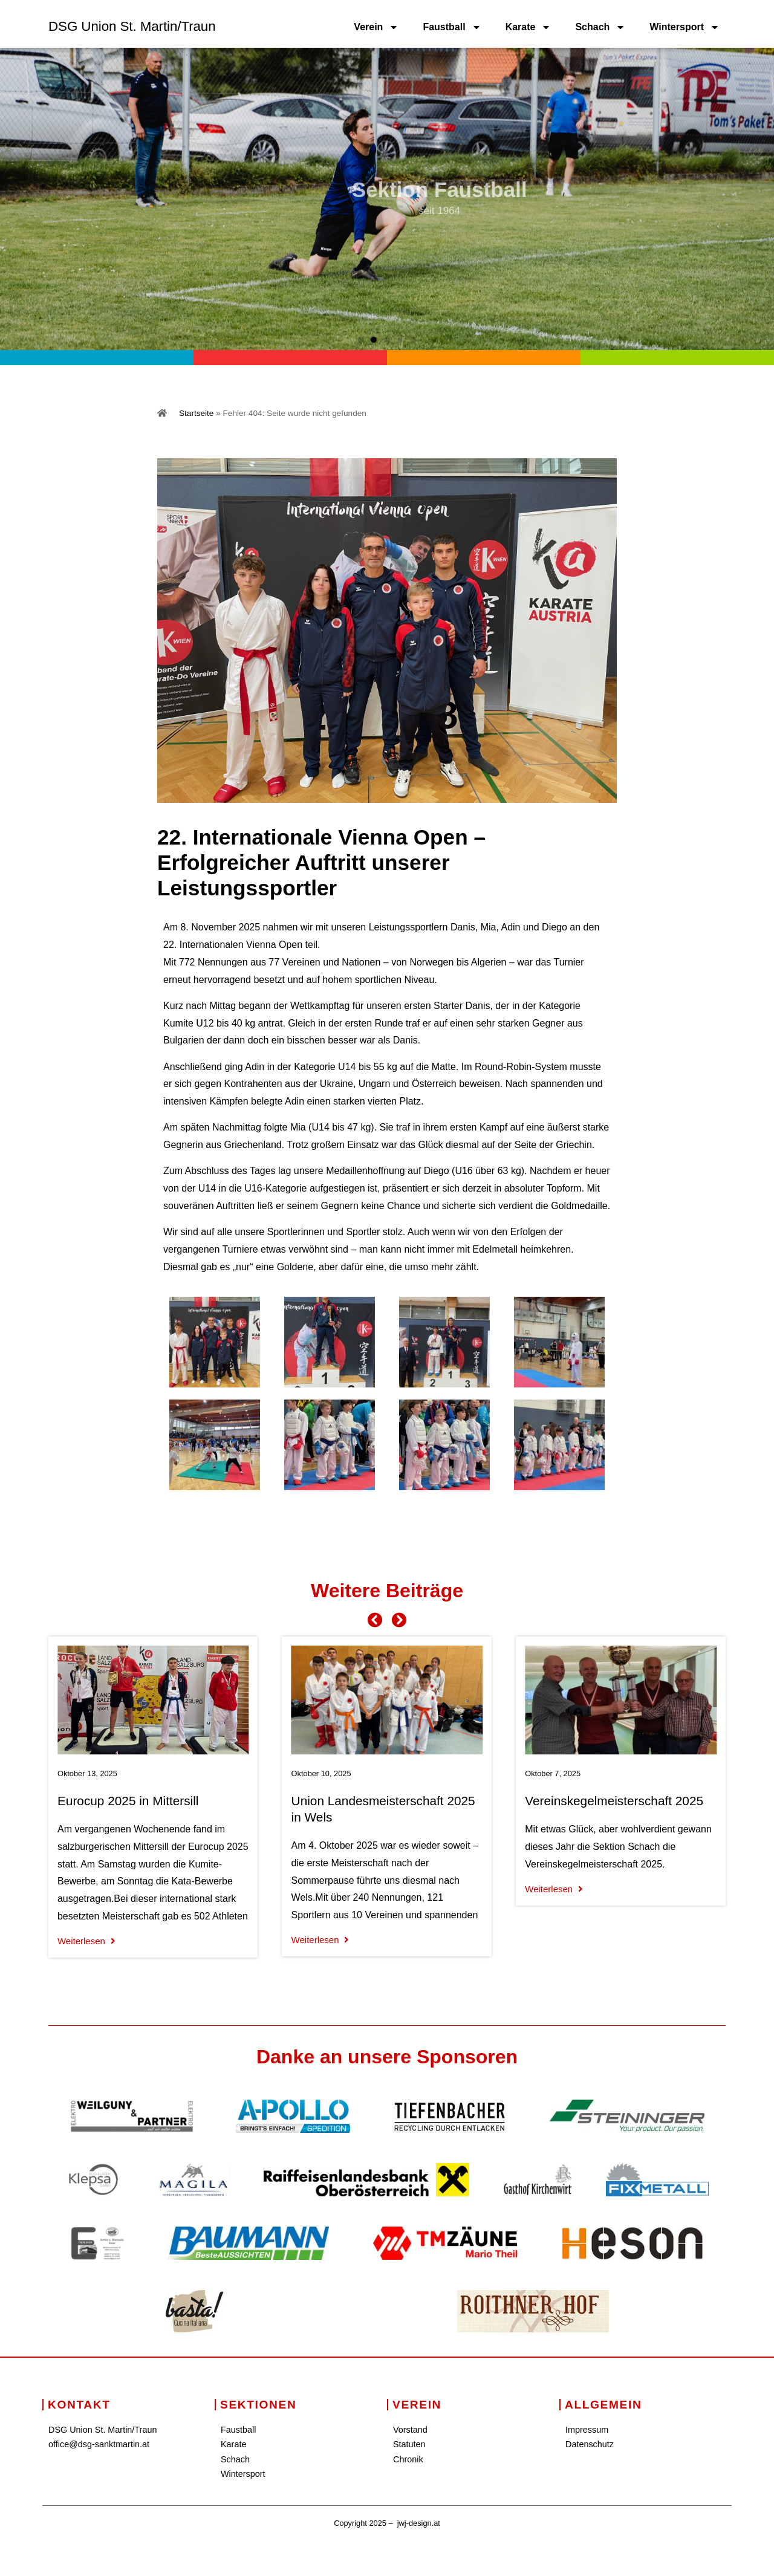  Describe the element at coordinates (589, 2444) in the screenshot. I see `Datenschutz` at that location.